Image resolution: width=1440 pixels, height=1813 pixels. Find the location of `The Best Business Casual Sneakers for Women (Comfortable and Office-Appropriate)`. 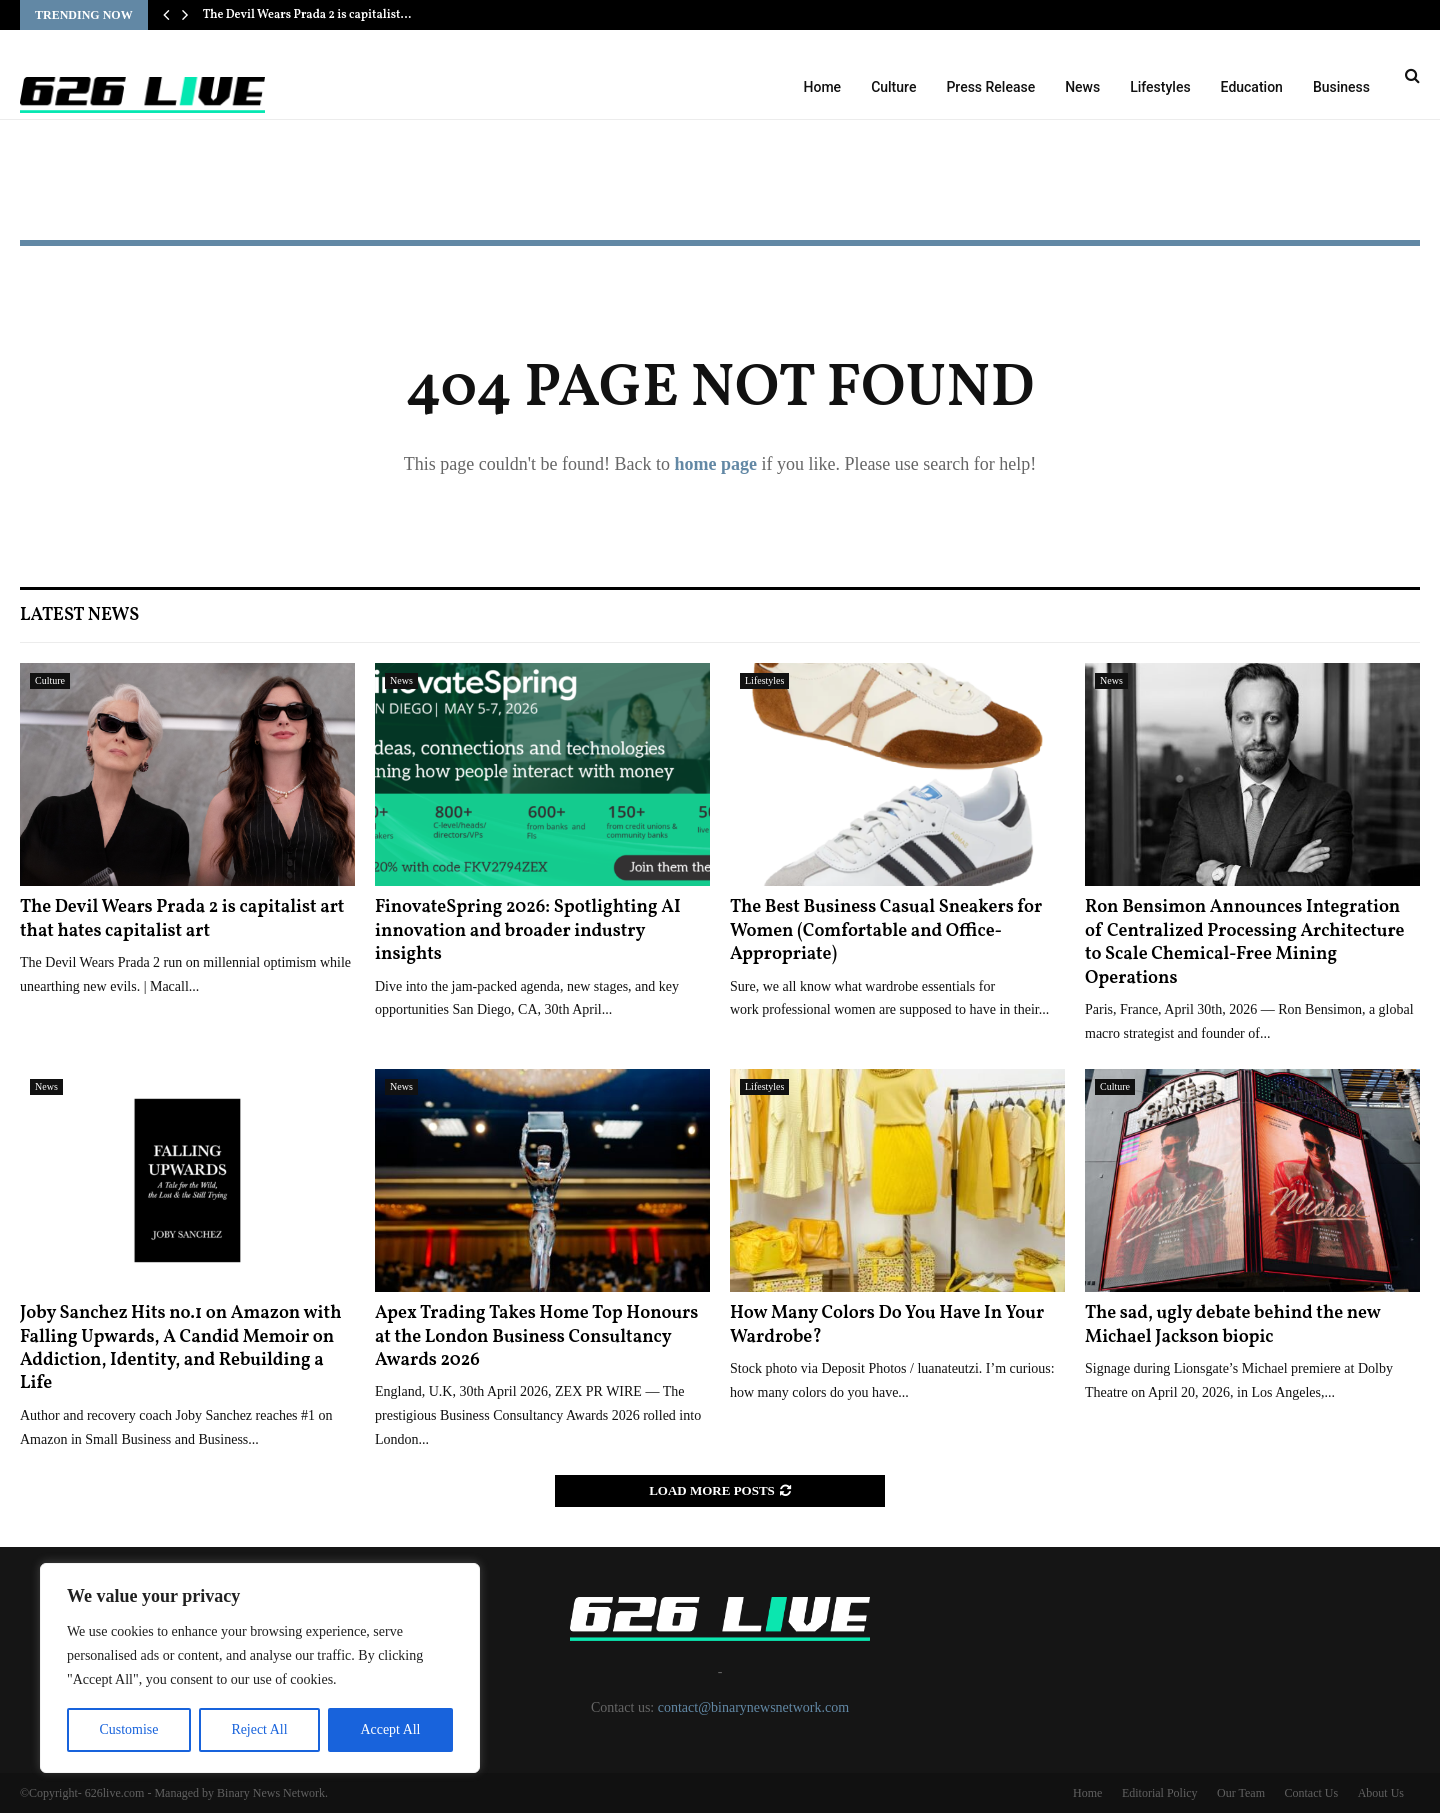

The Best Business Casual Sneakers for Women (Comfortable and Office-Appropriate) is located at coordinates (886, 931).